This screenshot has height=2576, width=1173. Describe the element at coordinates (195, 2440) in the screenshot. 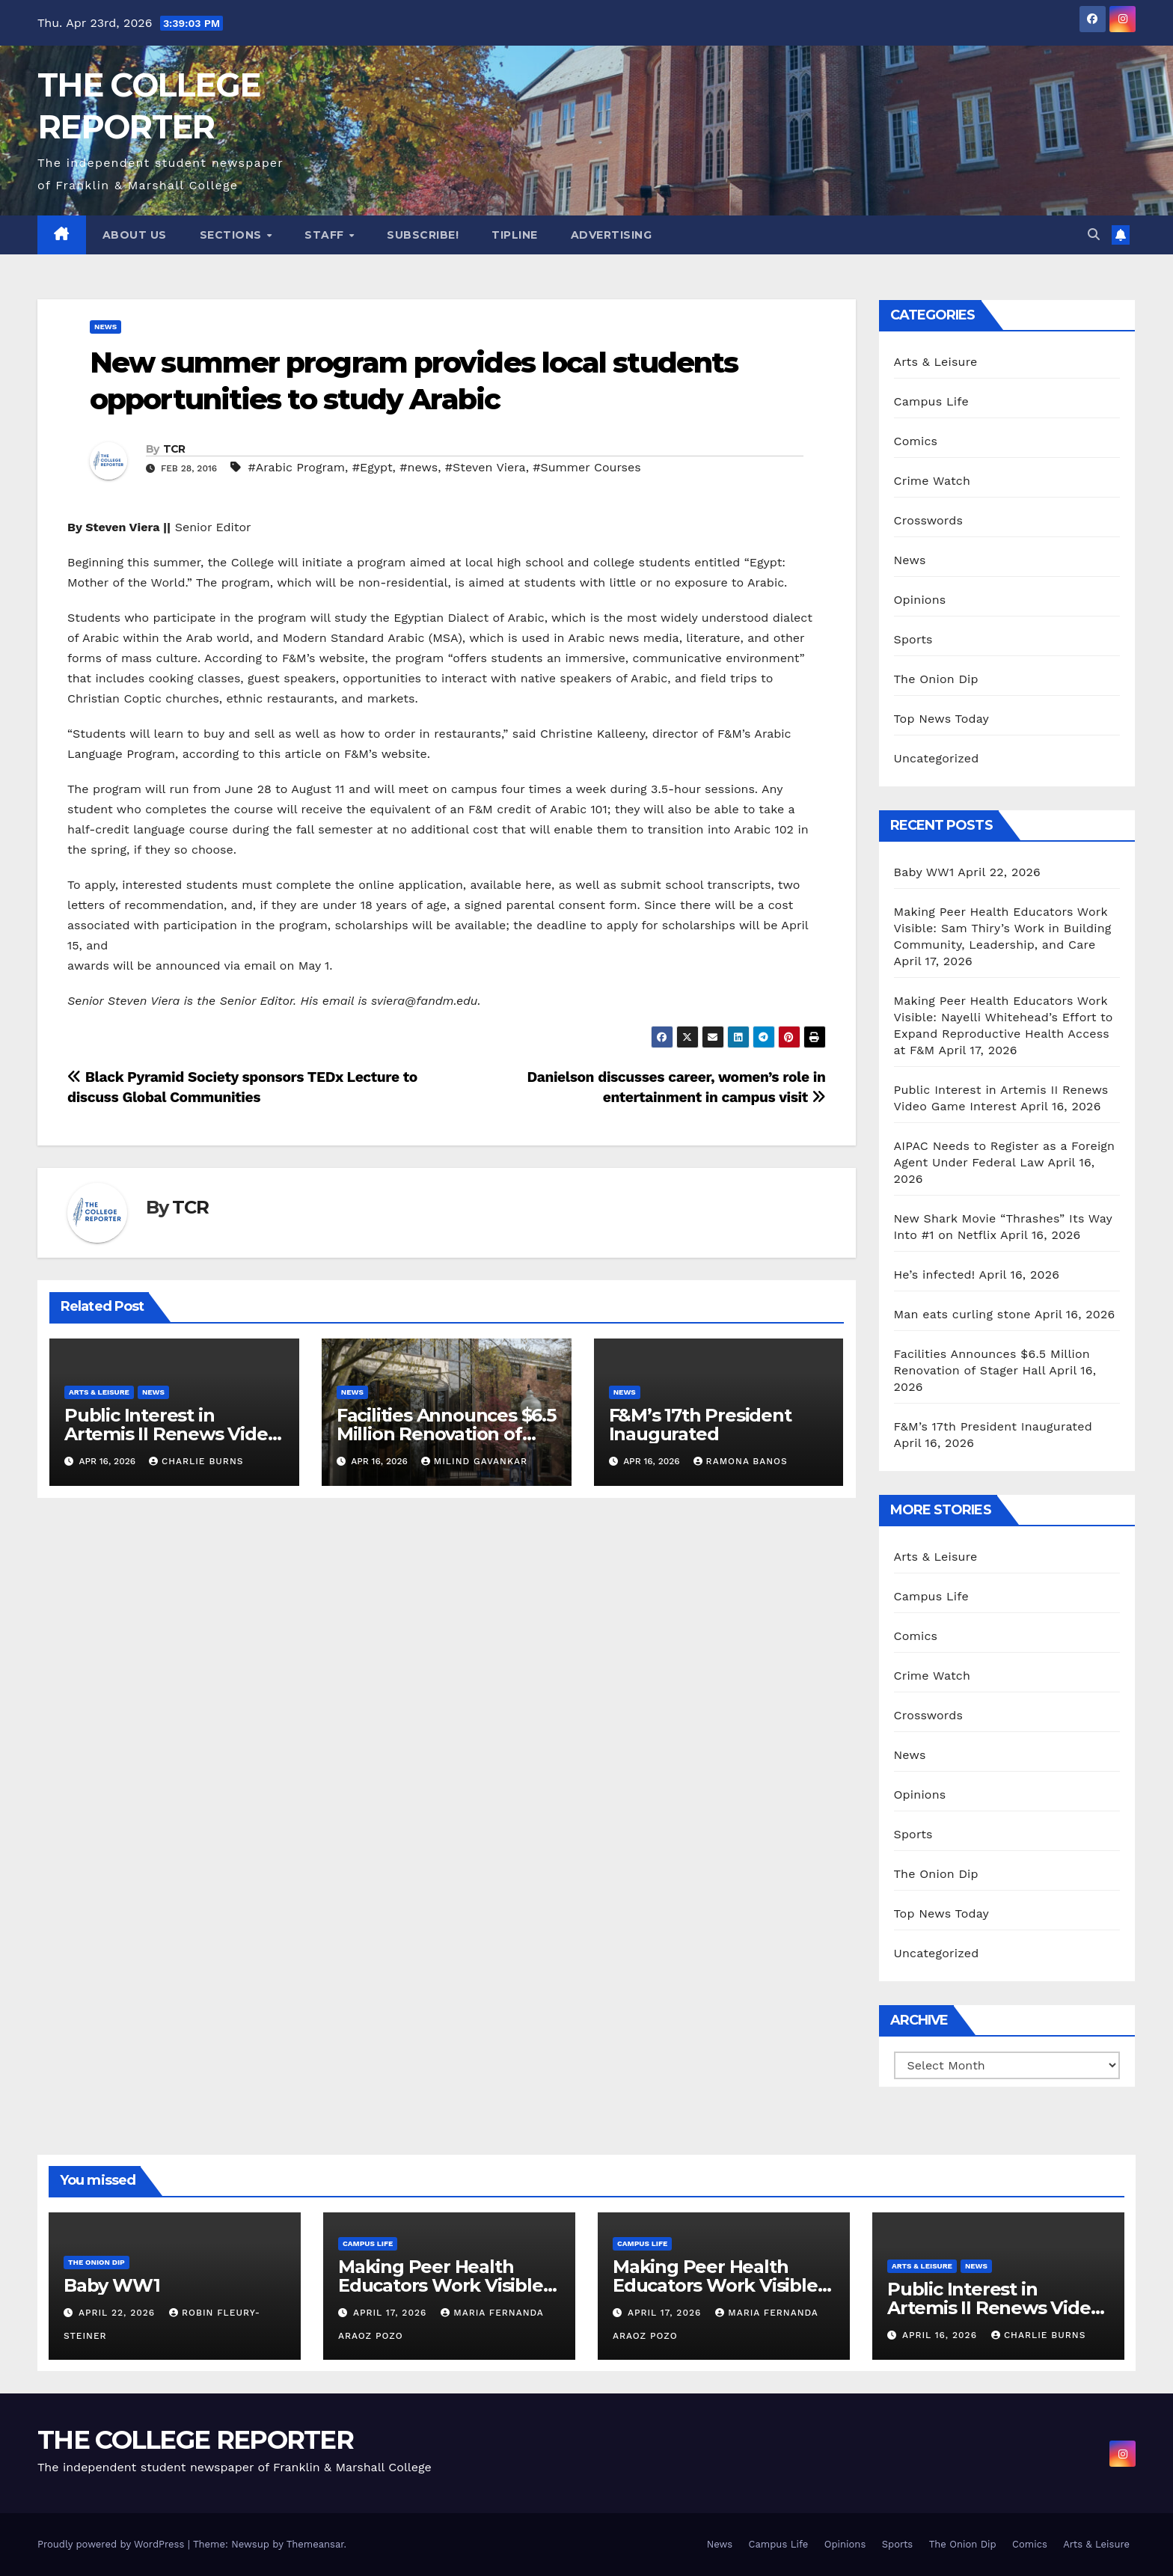

I see `THE COLLEGE REPORTER` at that location.